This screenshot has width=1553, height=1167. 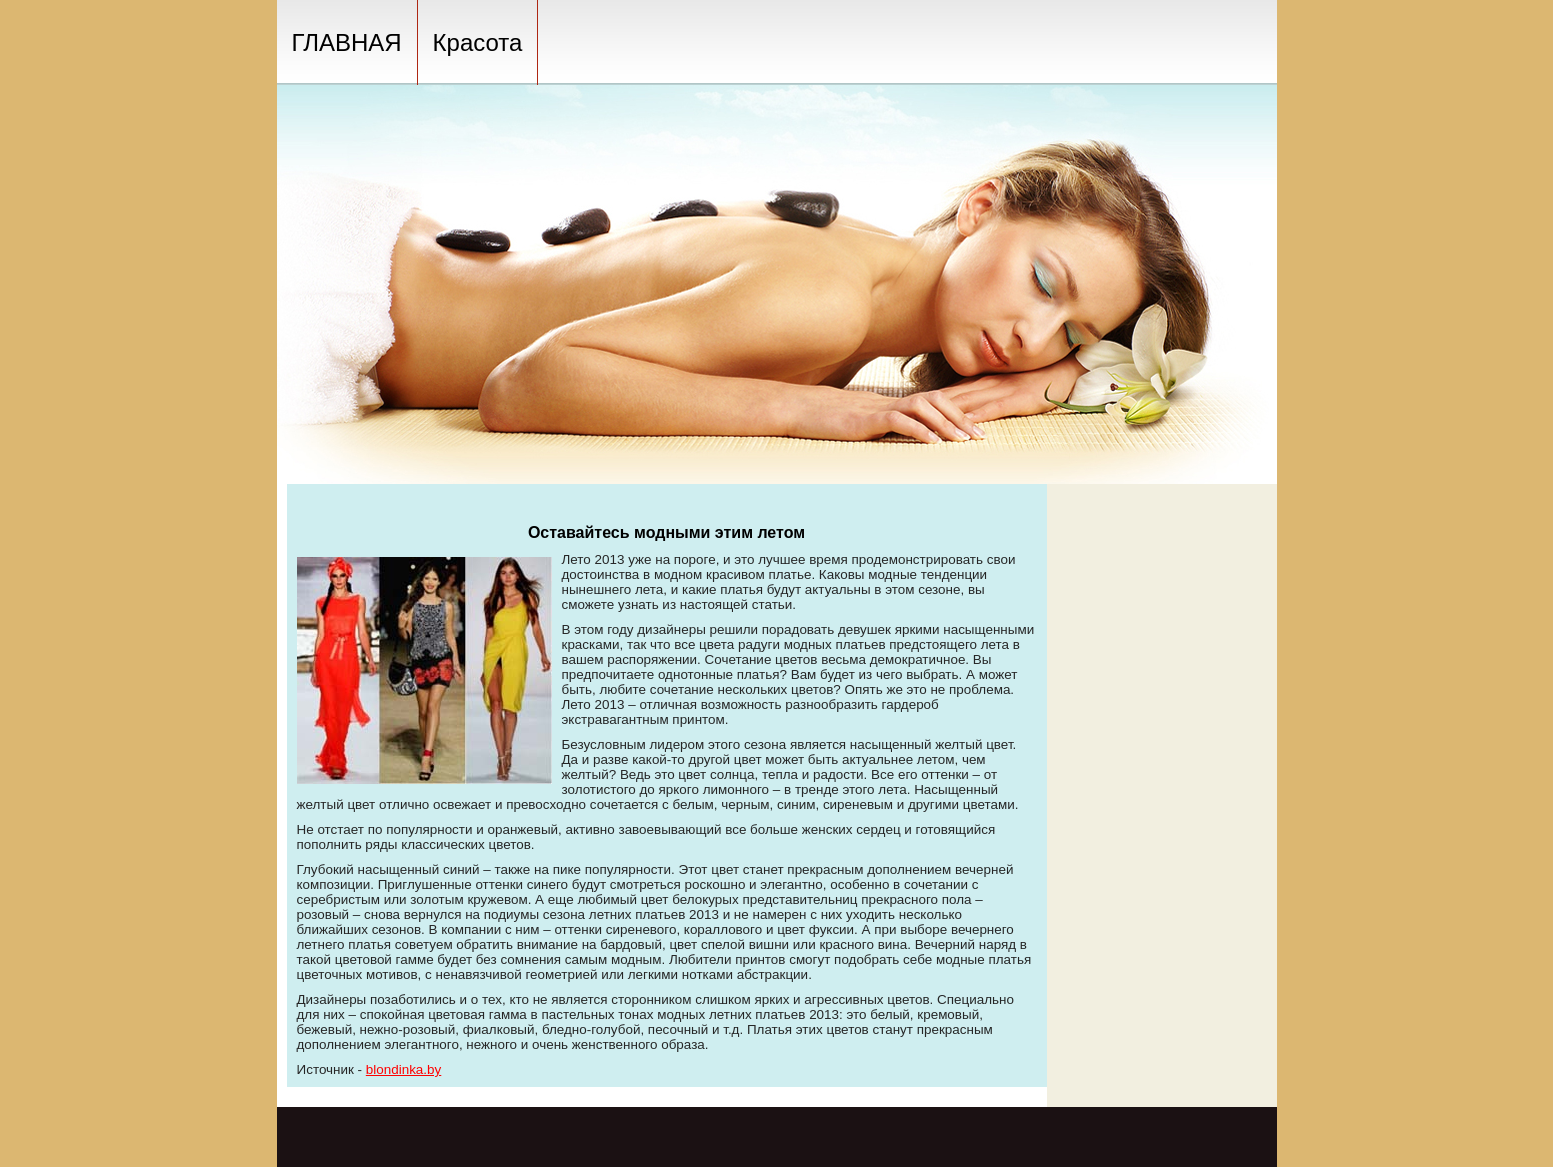 I want to click on ГЛАВНАЯ, so click(x=347, y=42).